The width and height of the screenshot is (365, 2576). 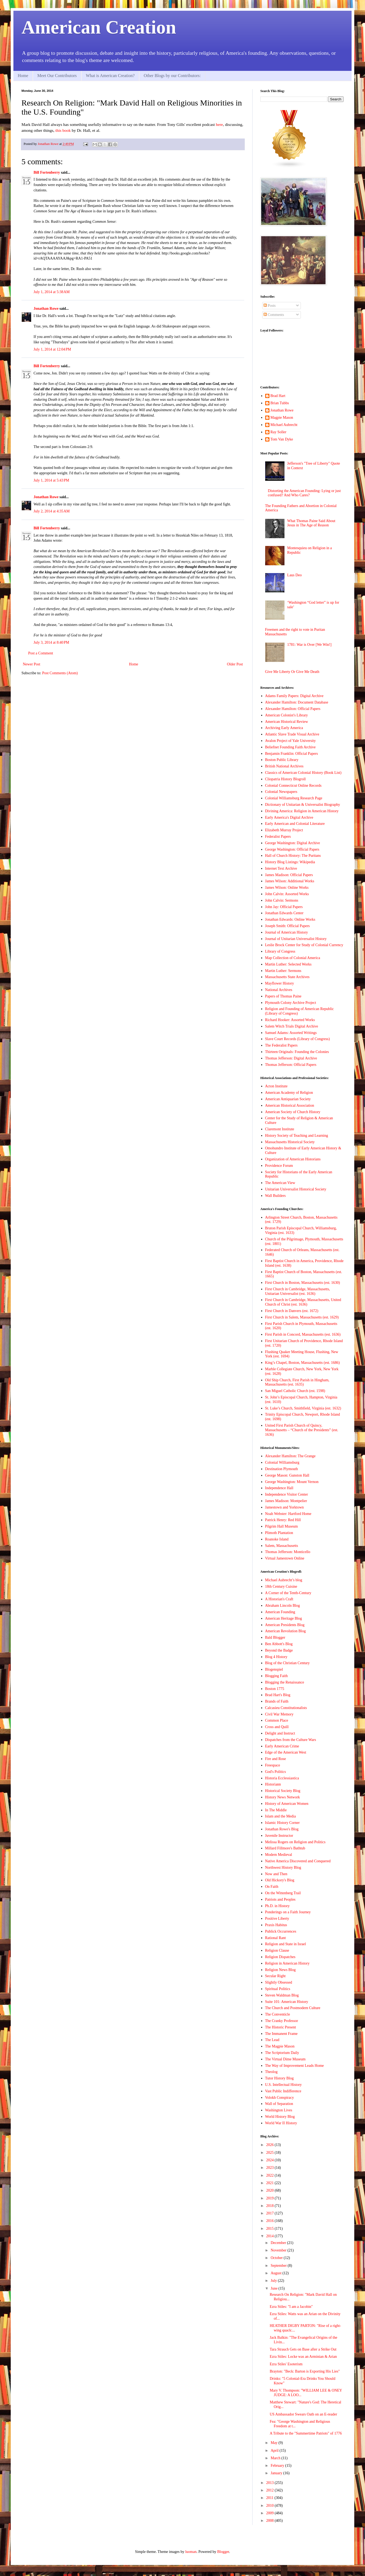 What do you see at coordinates (281, 1586) in the screenshot?
I see `18th Century Cuisine` at bounding box center [281, 1586].